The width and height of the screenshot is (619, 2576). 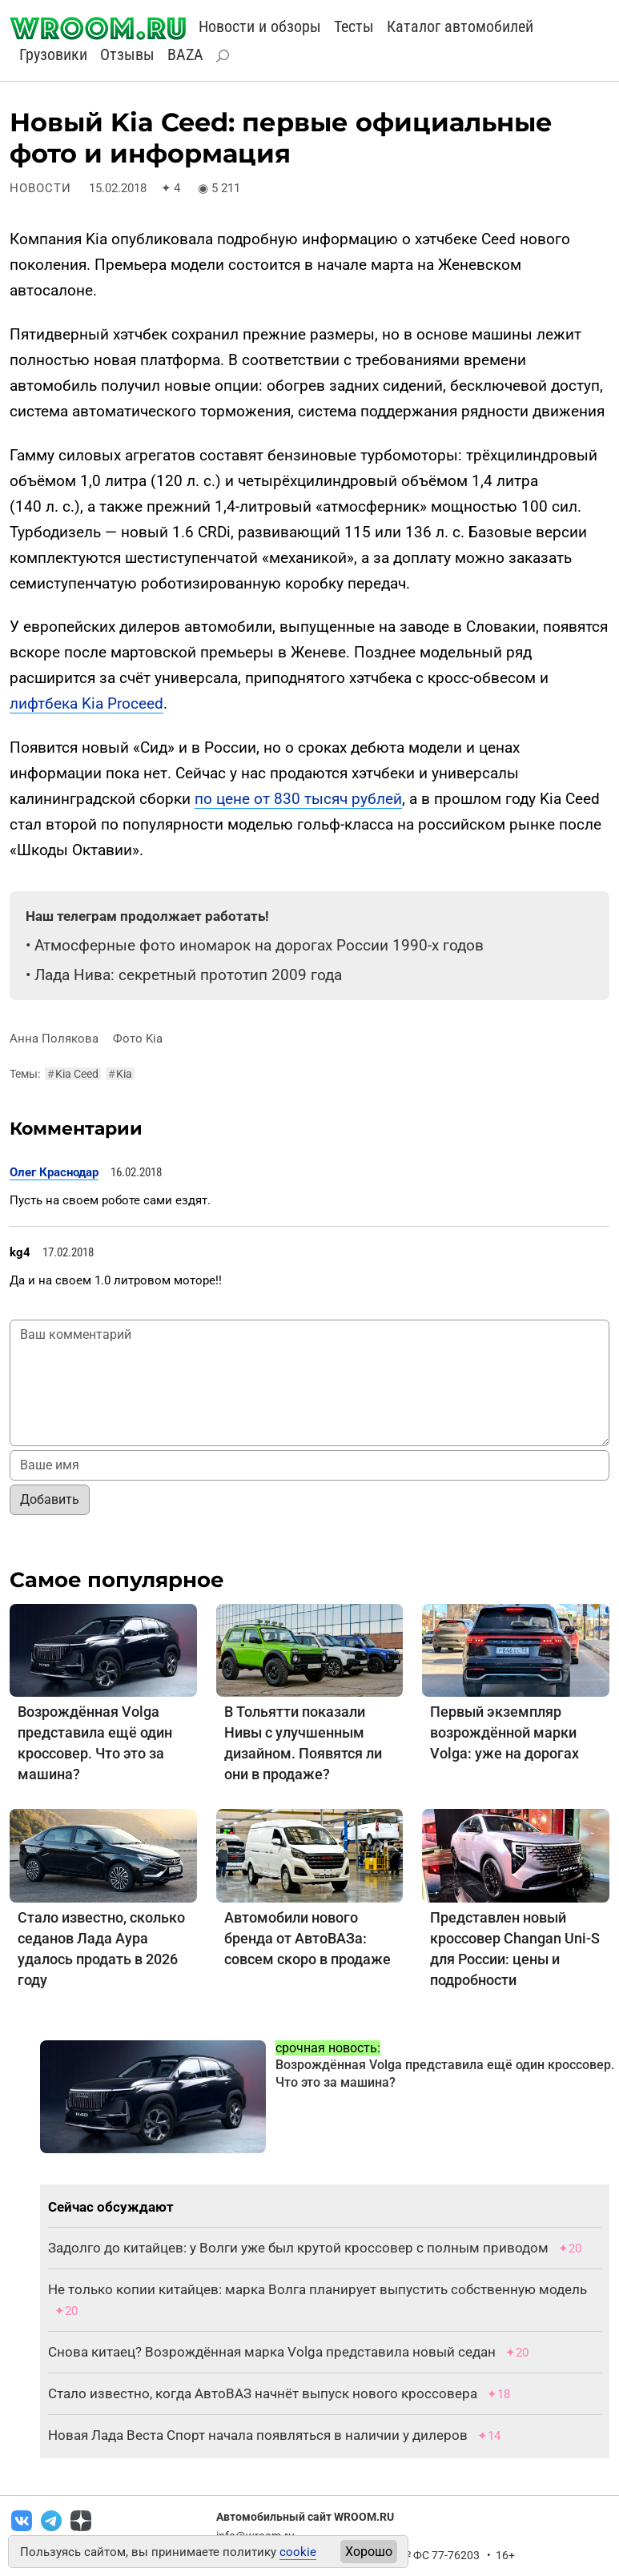 I want to click on Отзывы, so click(x=127, y=54).